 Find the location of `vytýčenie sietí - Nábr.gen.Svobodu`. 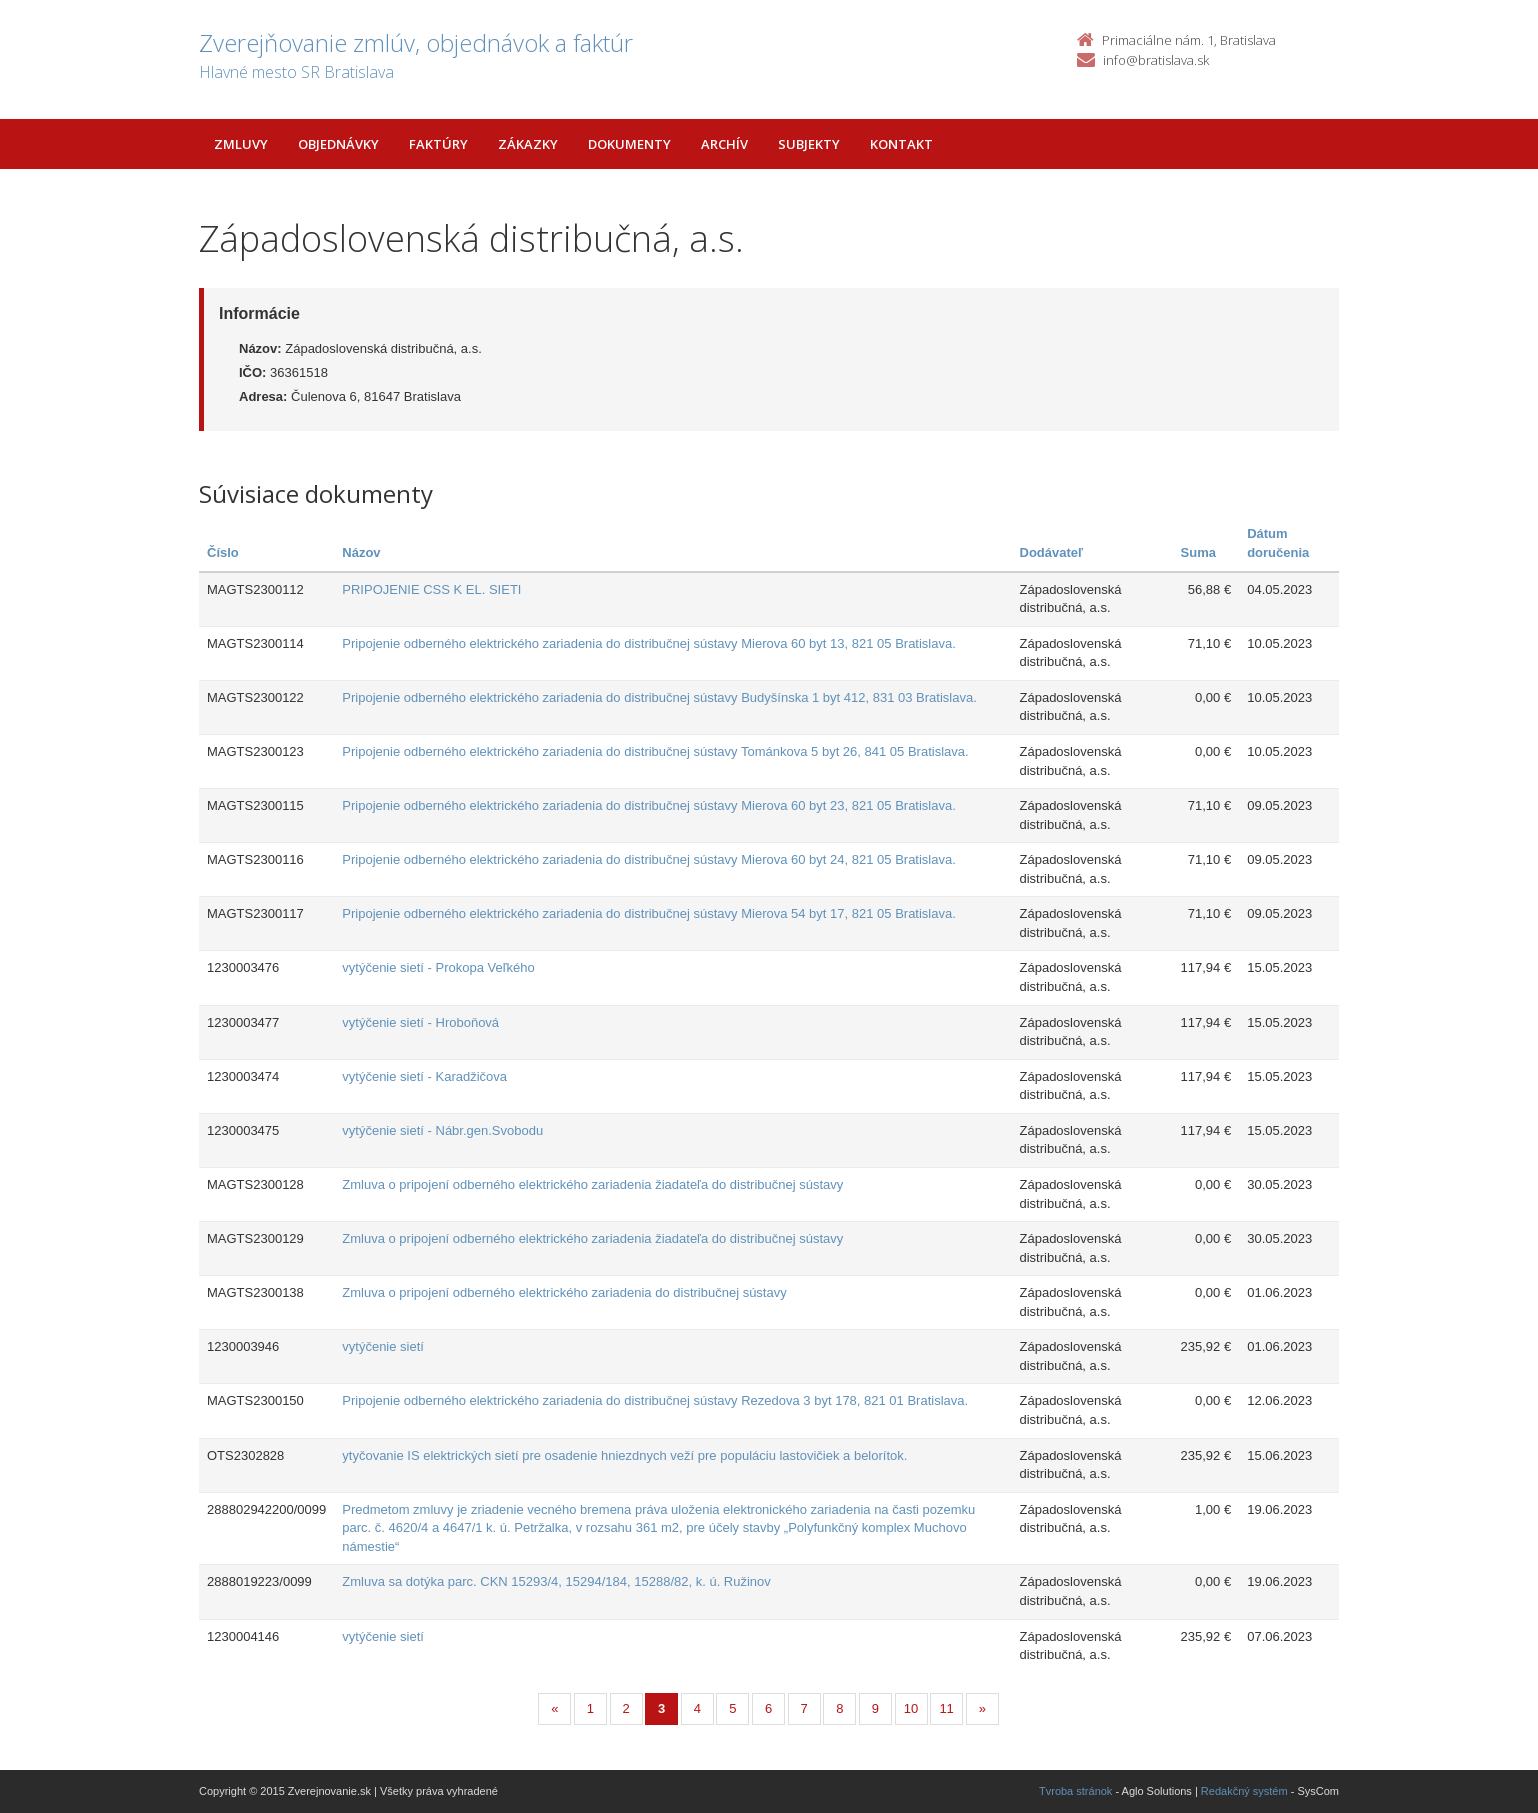

vytýčenie sietí - Nábr.gen.Svobodu is located at coordinates (442, 1130).